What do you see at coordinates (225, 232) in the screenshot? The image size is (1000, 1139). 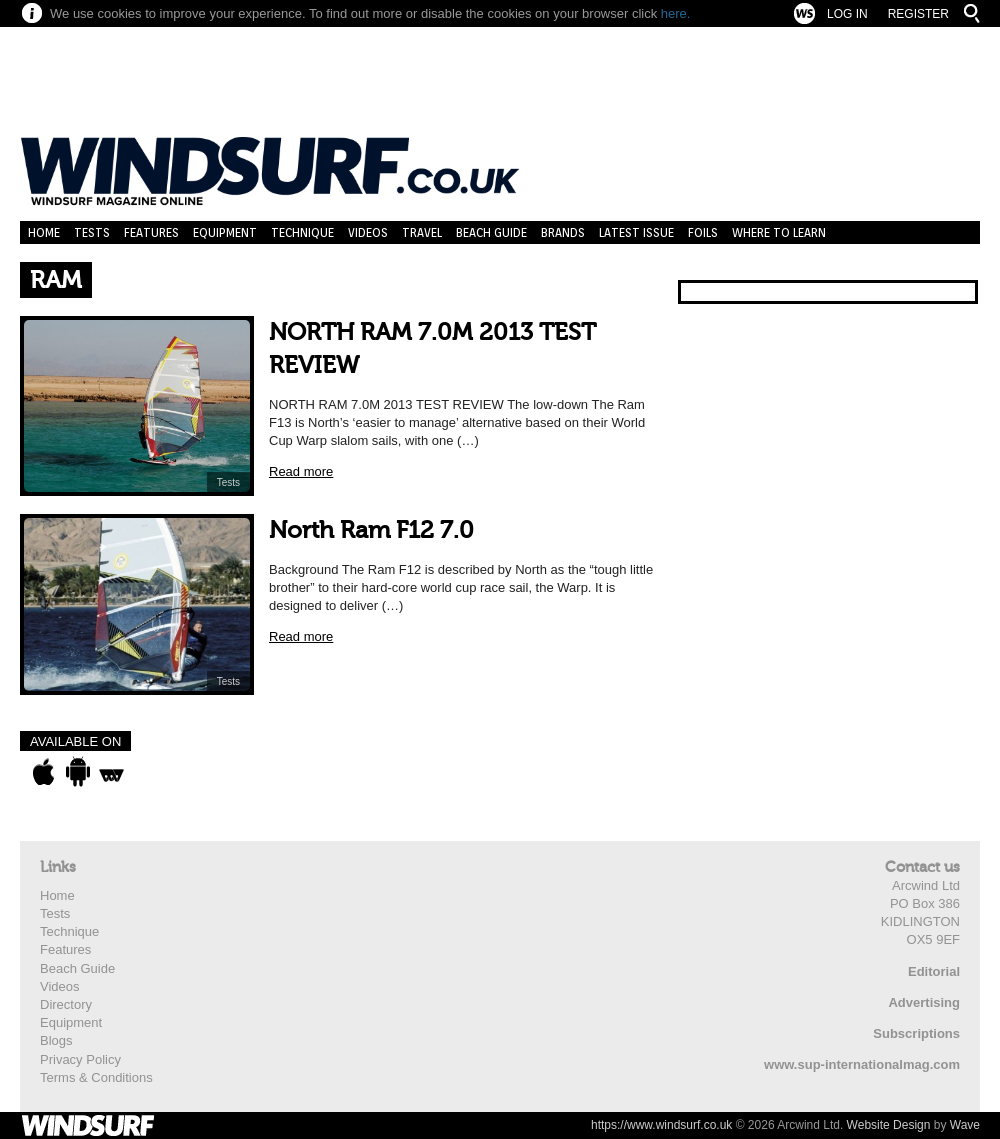 I see `Equipment` at bounding box center [225, 232].